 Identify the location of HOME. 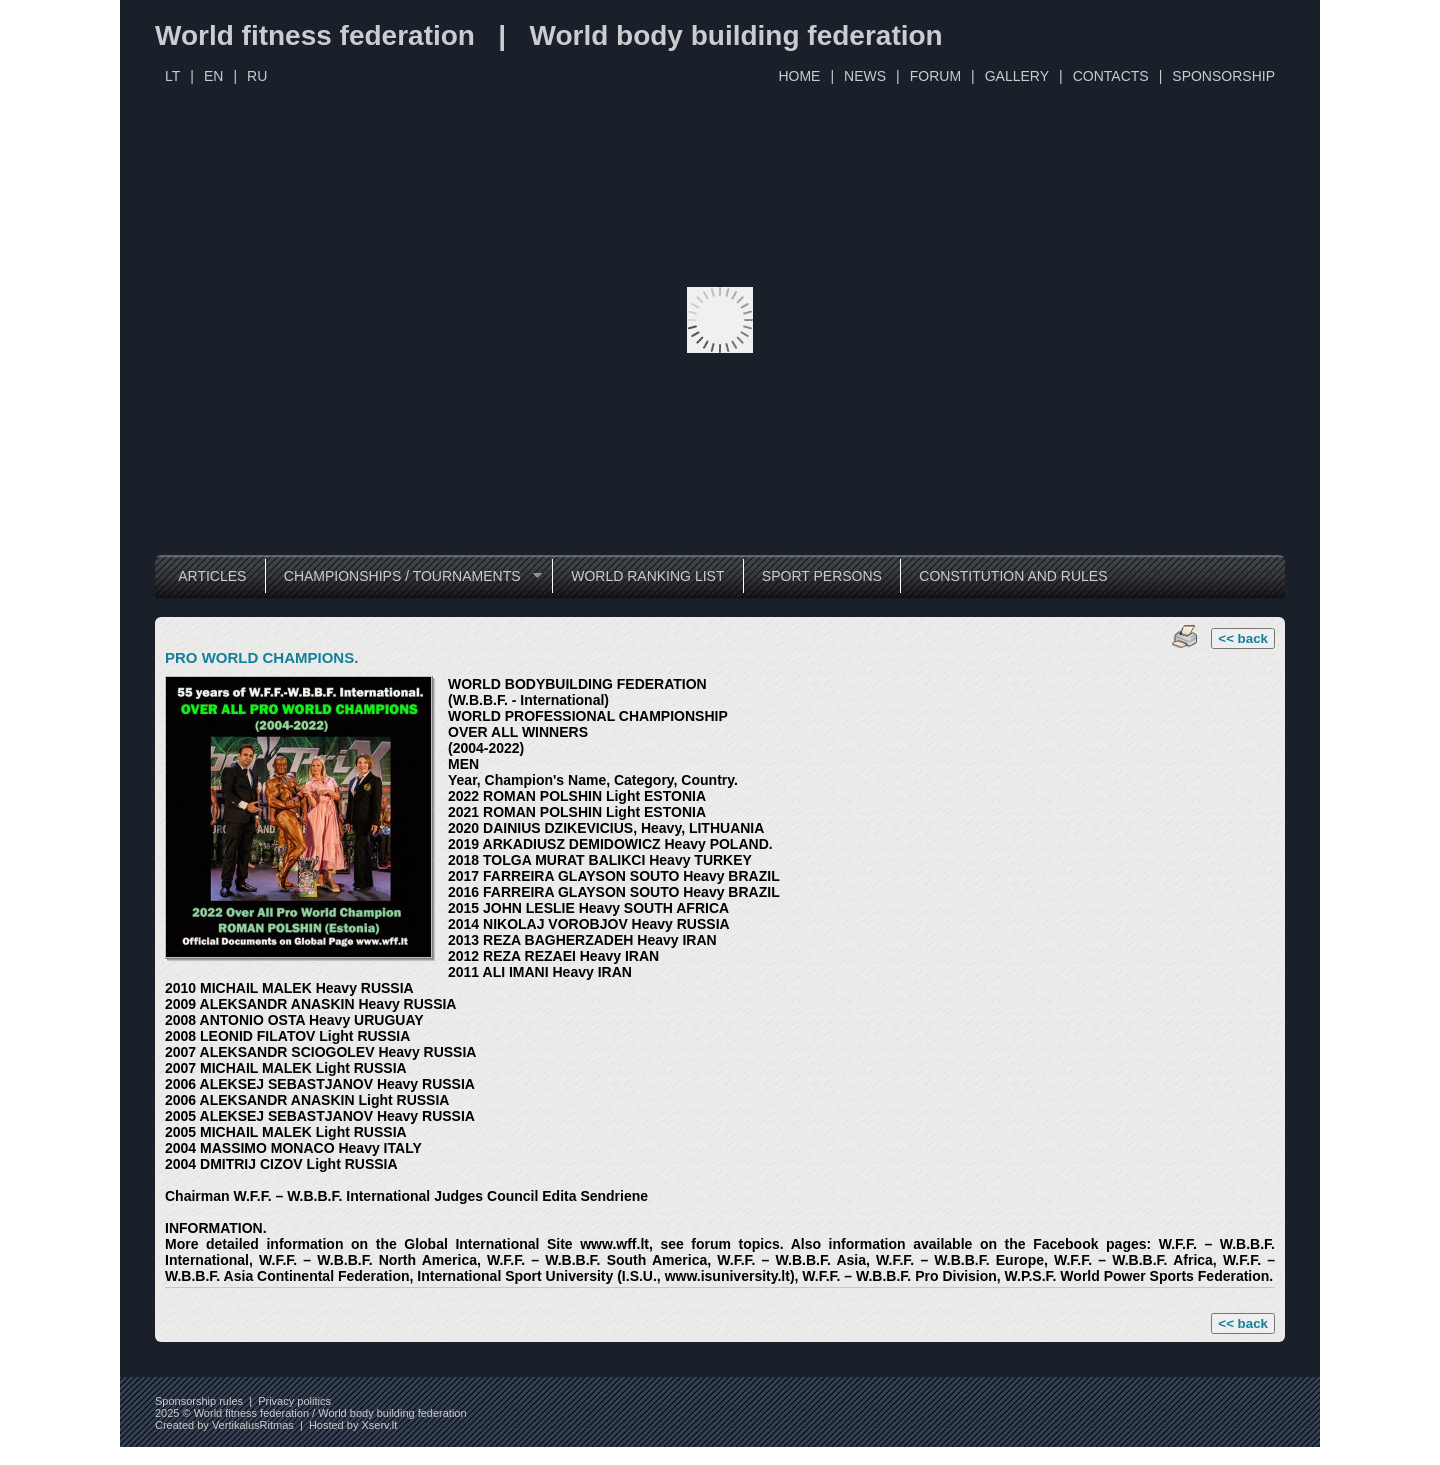
(799, 76).